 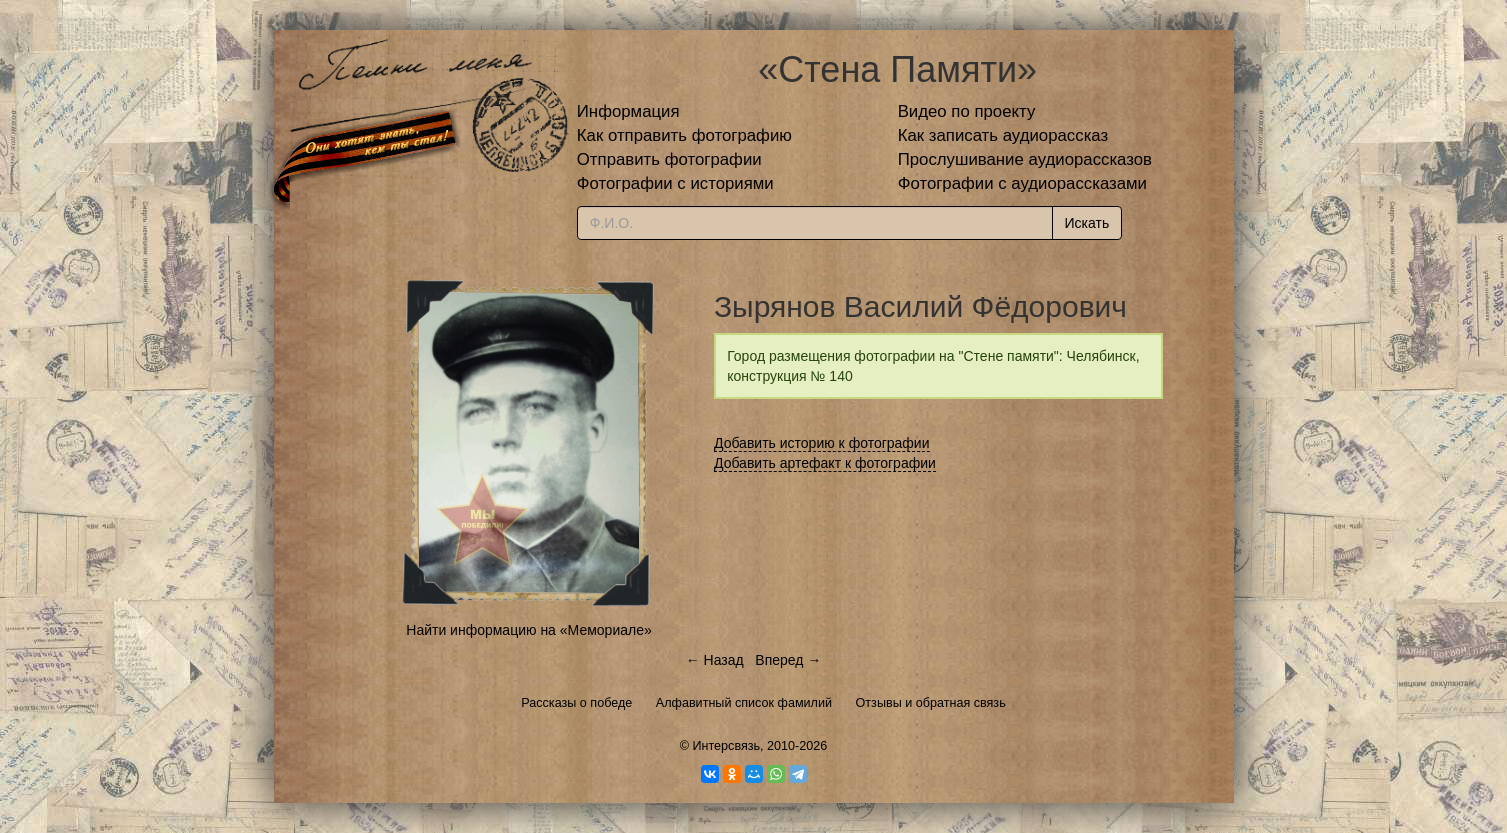 What do you see at coordinates (1025, 159) in the screenshot?
I see `Прослушивание аудиорассказов` at bounding box center [1025, 159].